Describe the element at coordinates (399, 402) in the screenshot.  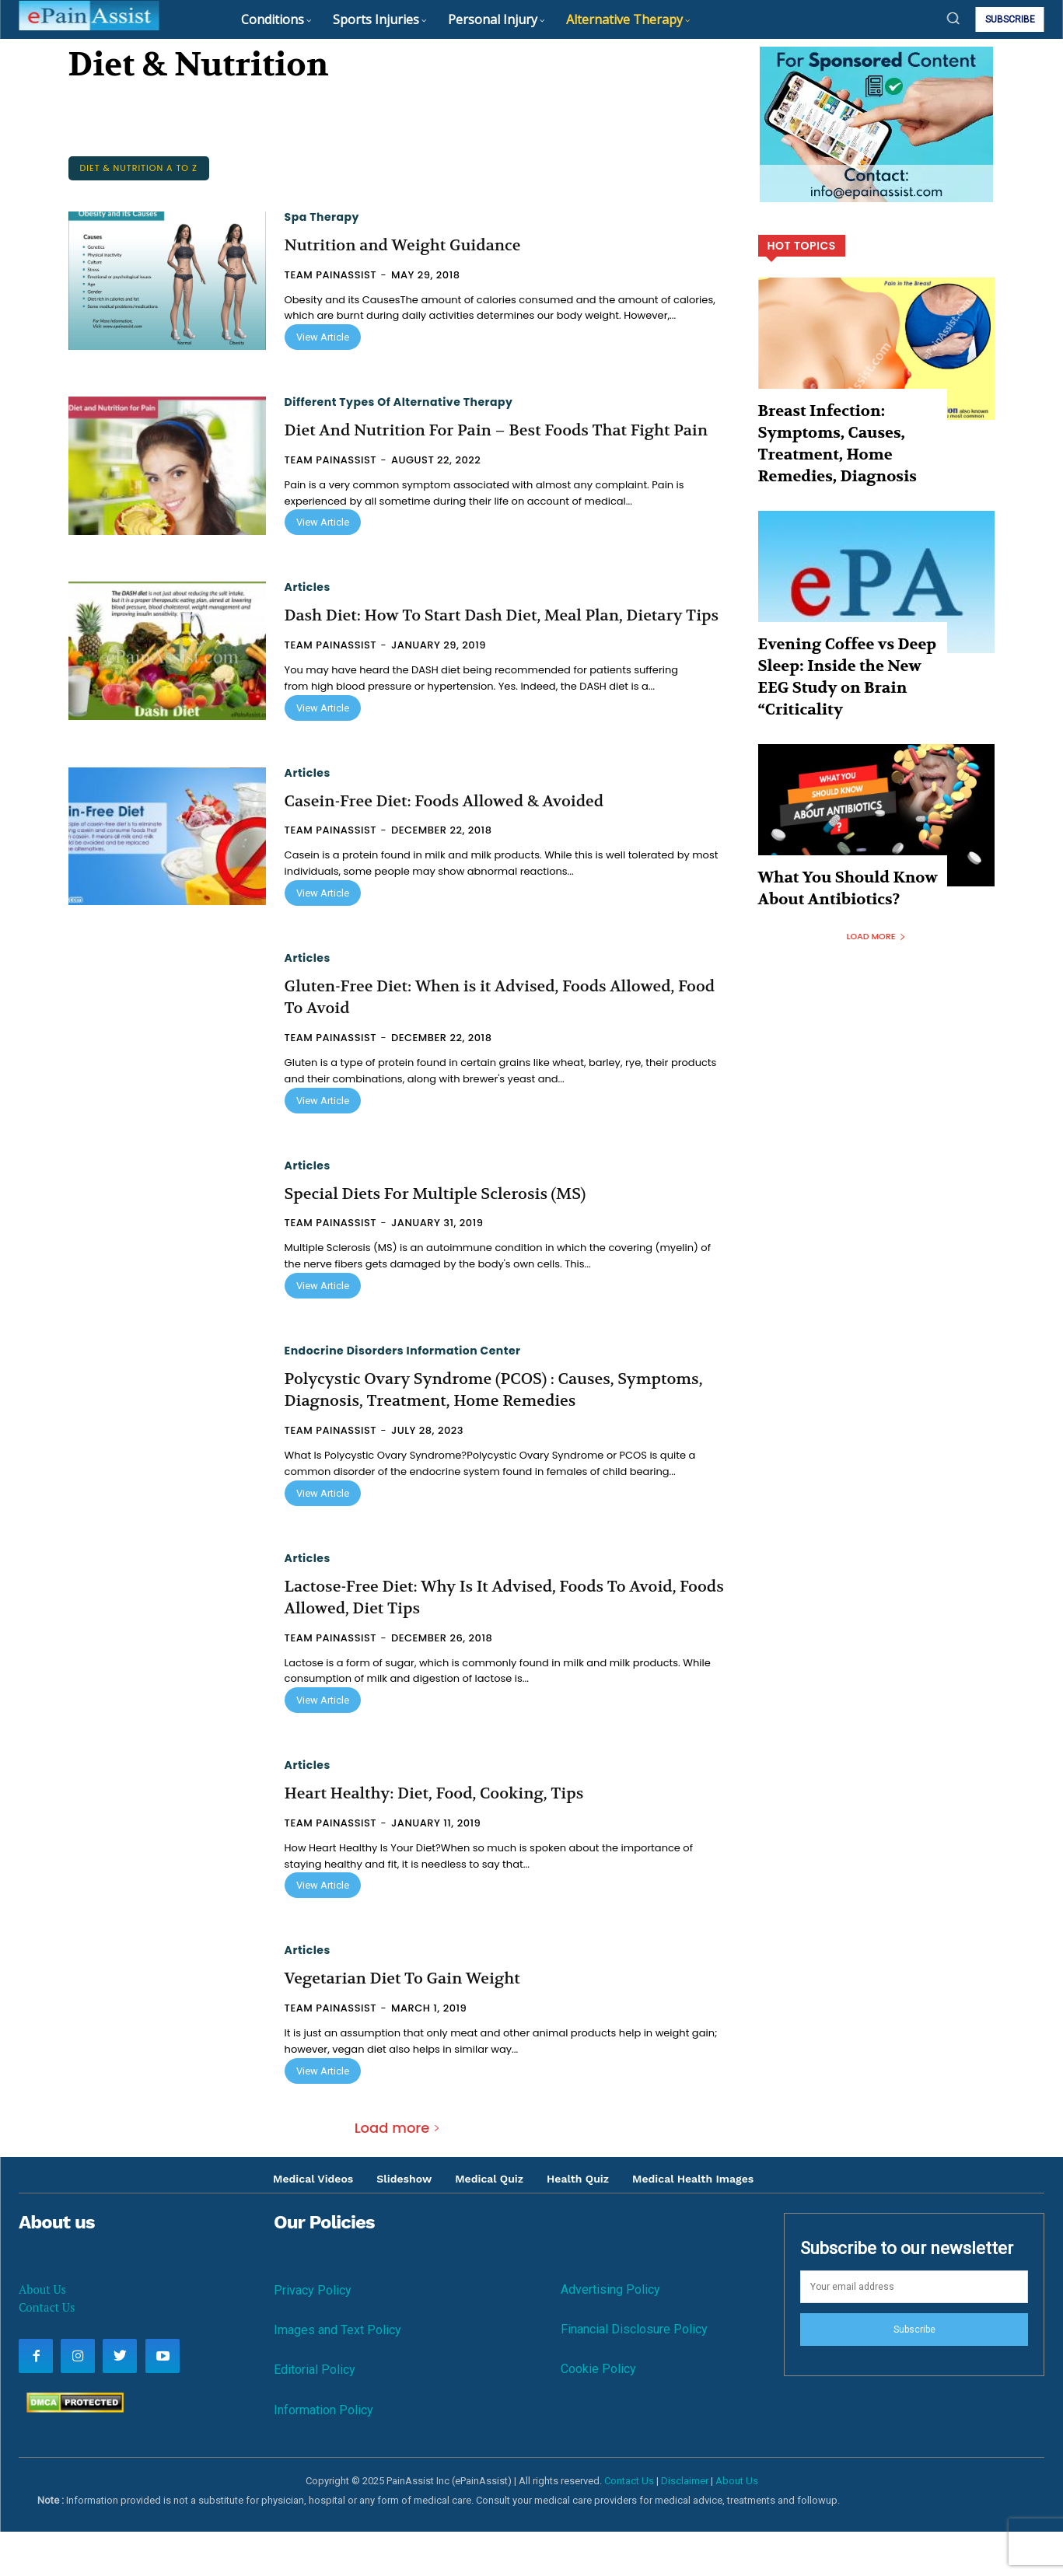
I see `Different Types of Alternative Therapy` at that location.